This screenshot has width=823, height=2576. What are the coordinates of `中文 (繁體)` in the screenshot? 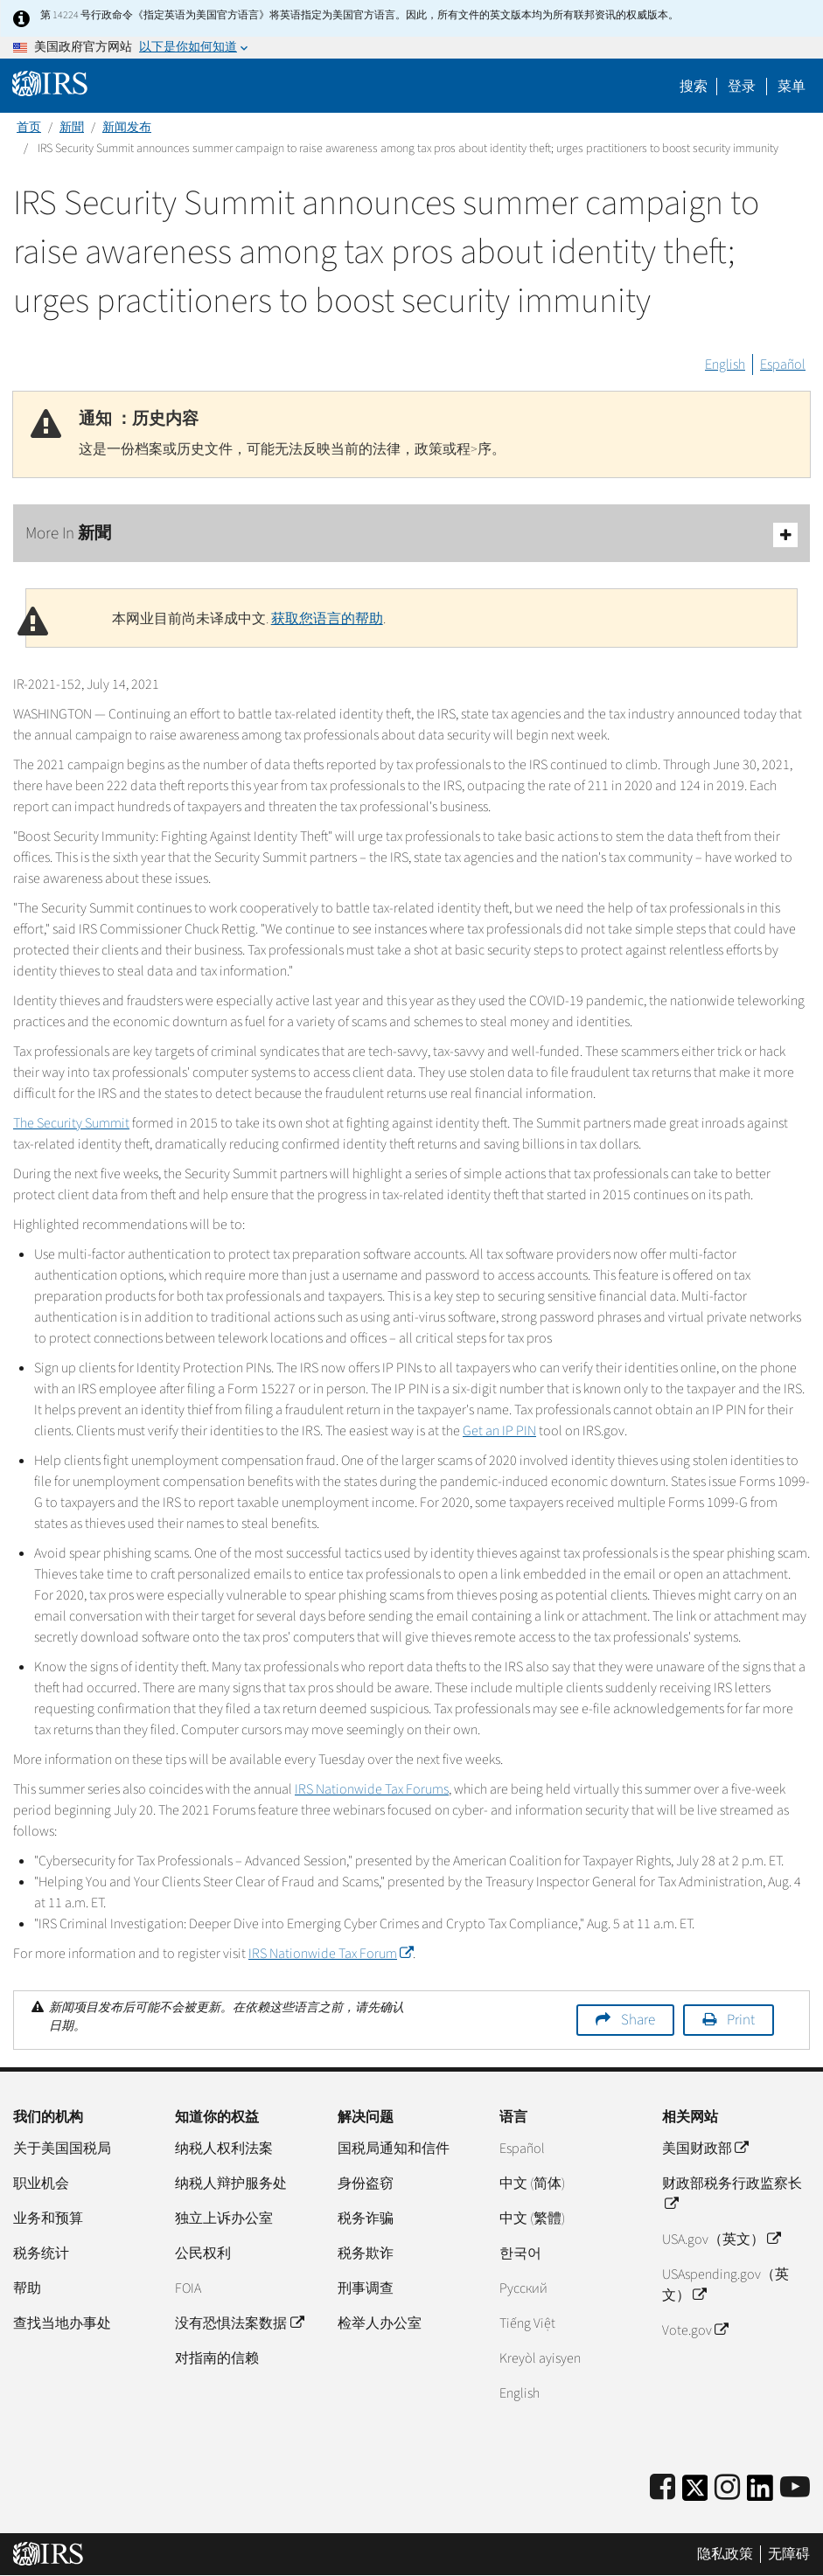 It's located at (532, 2218).